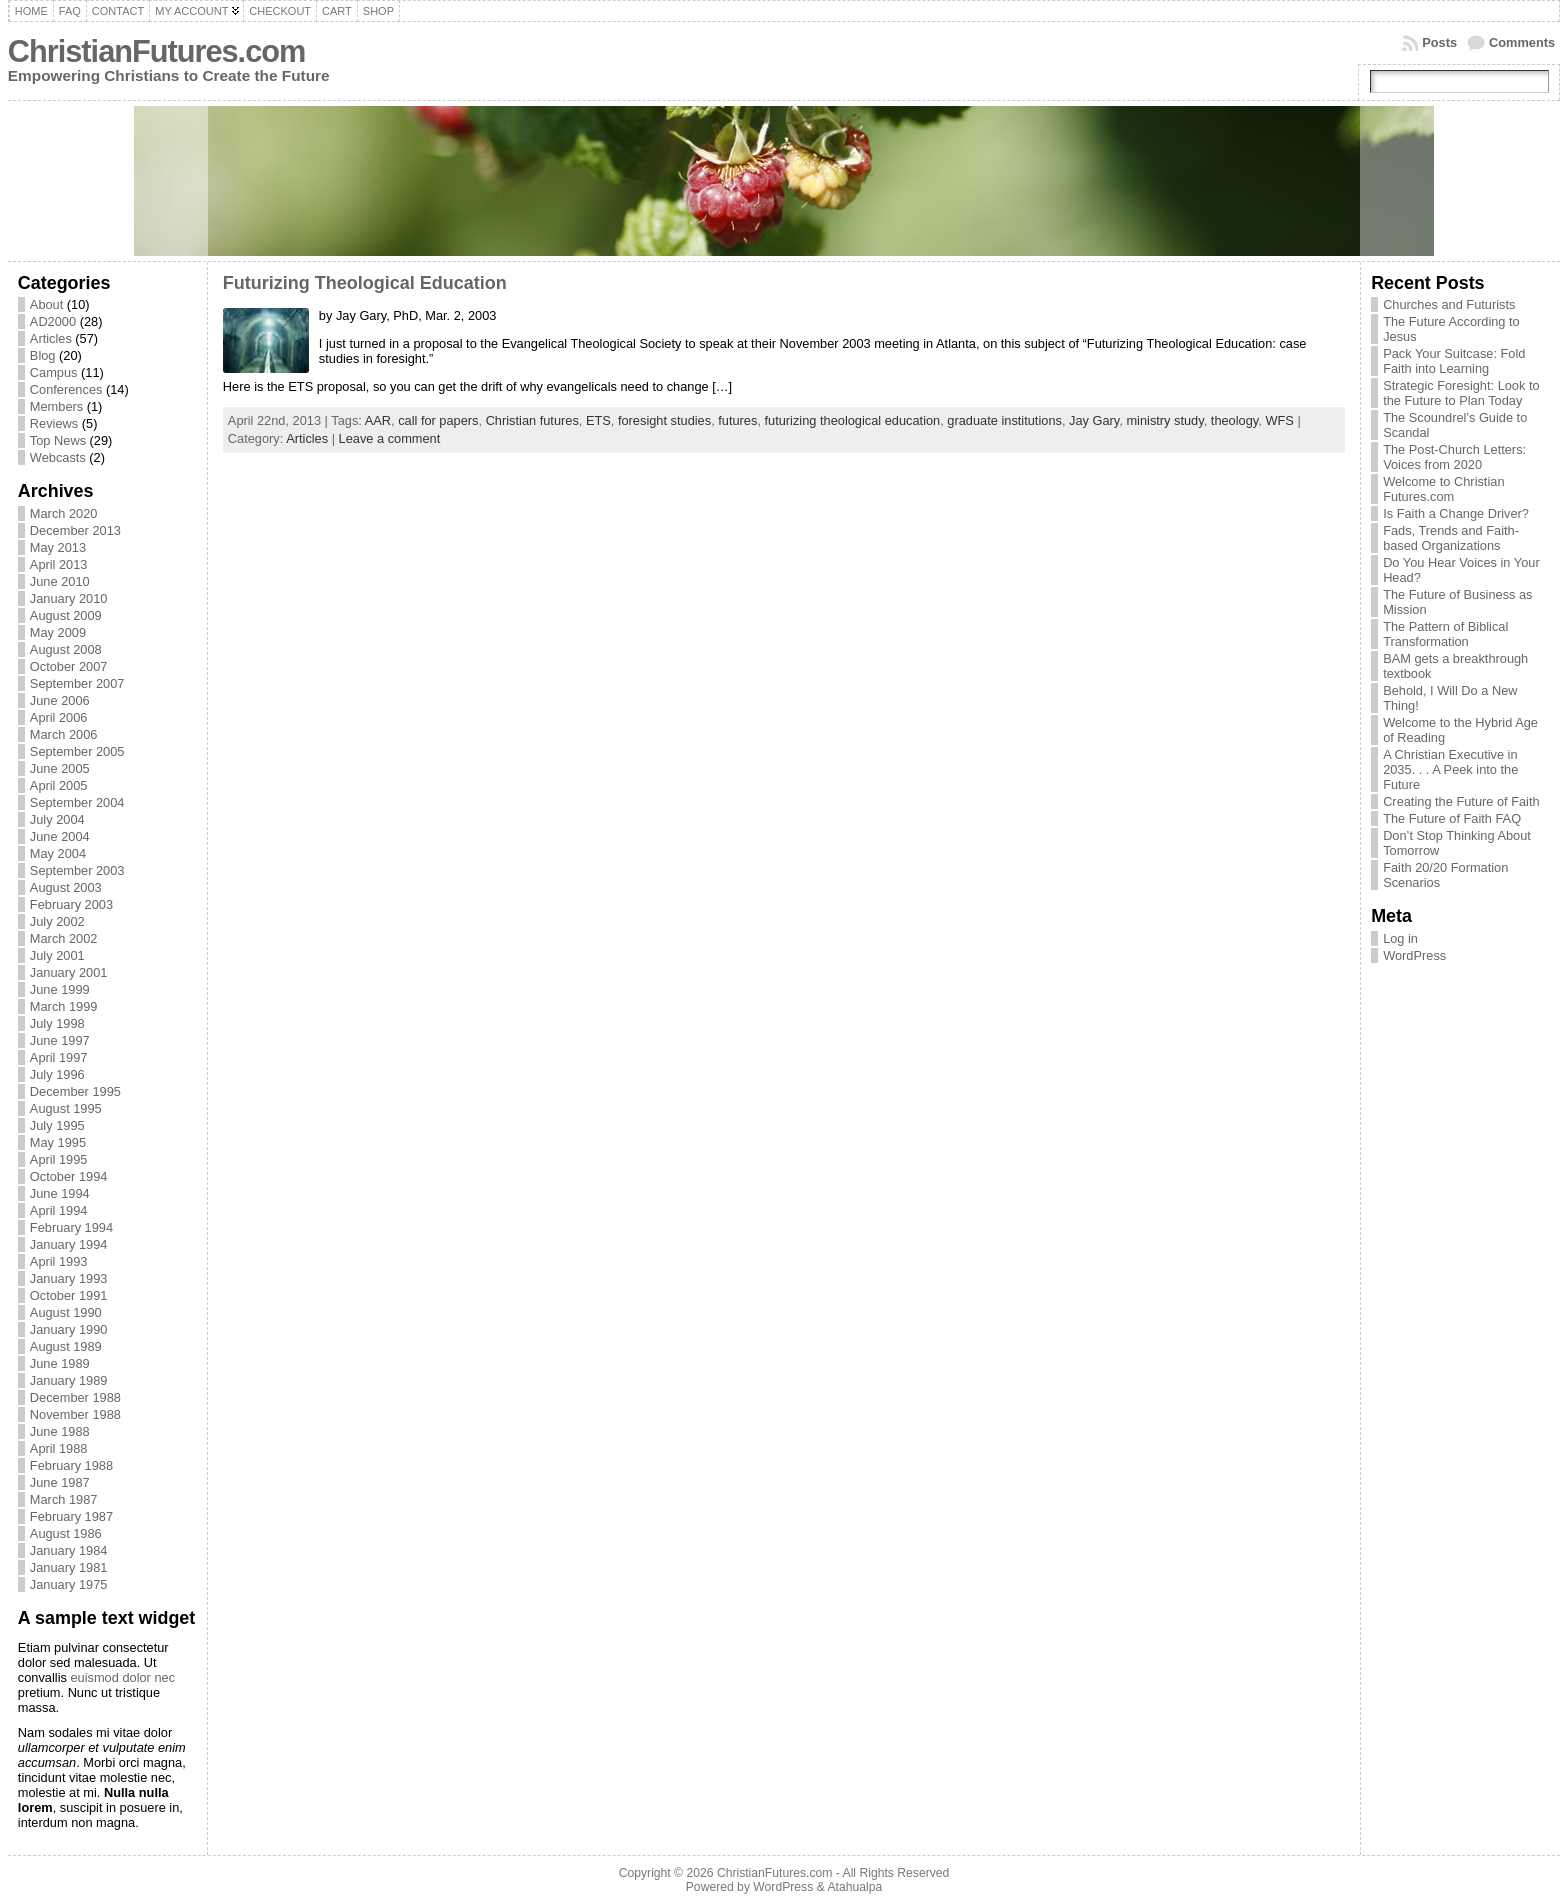 This screenshot has width=1568, height=1904. Describe the element at coordinates (59, 785) in the screenshot. I see `April 2005` at that location.